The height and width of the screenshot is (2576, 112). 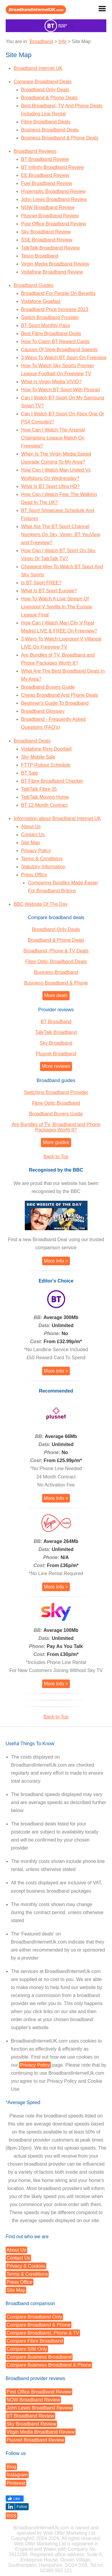 What do you see at coordinates (49, 97) in the screenshot?
I see `Broadband & Phone Deals` at bounding box center [49, 97].